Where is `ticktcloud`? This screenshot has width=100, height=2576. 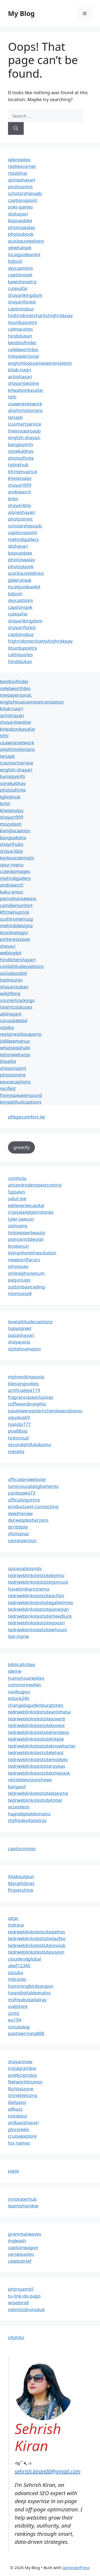 ticktcloud is located at coordinates (18, 1438).